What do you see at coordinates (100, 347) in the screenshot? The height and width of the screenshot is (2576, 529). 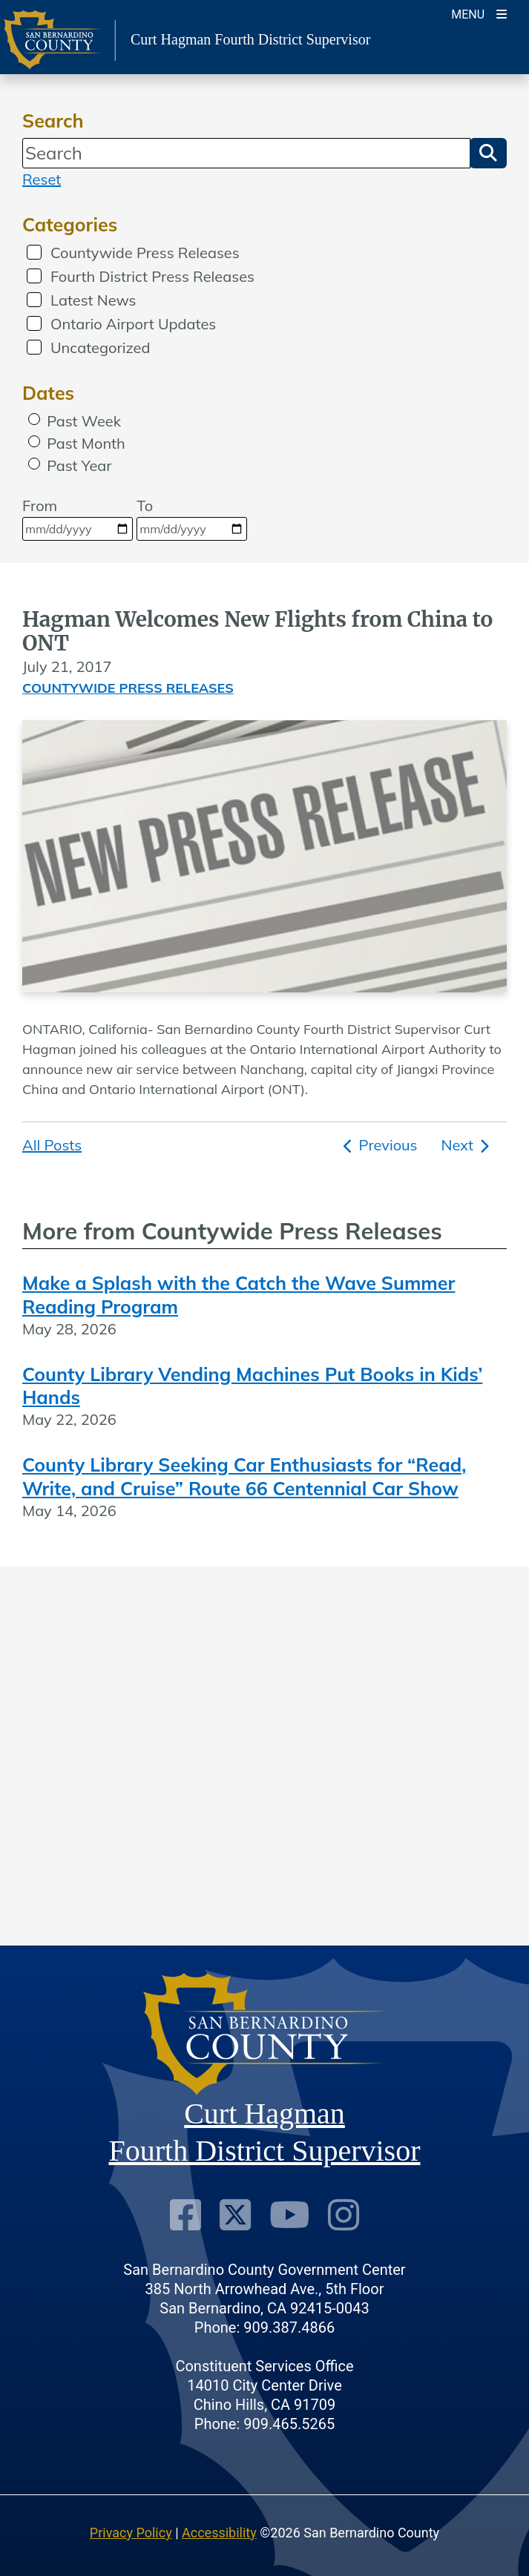 I see `Uncategorized` at bounding box center [100, 347].